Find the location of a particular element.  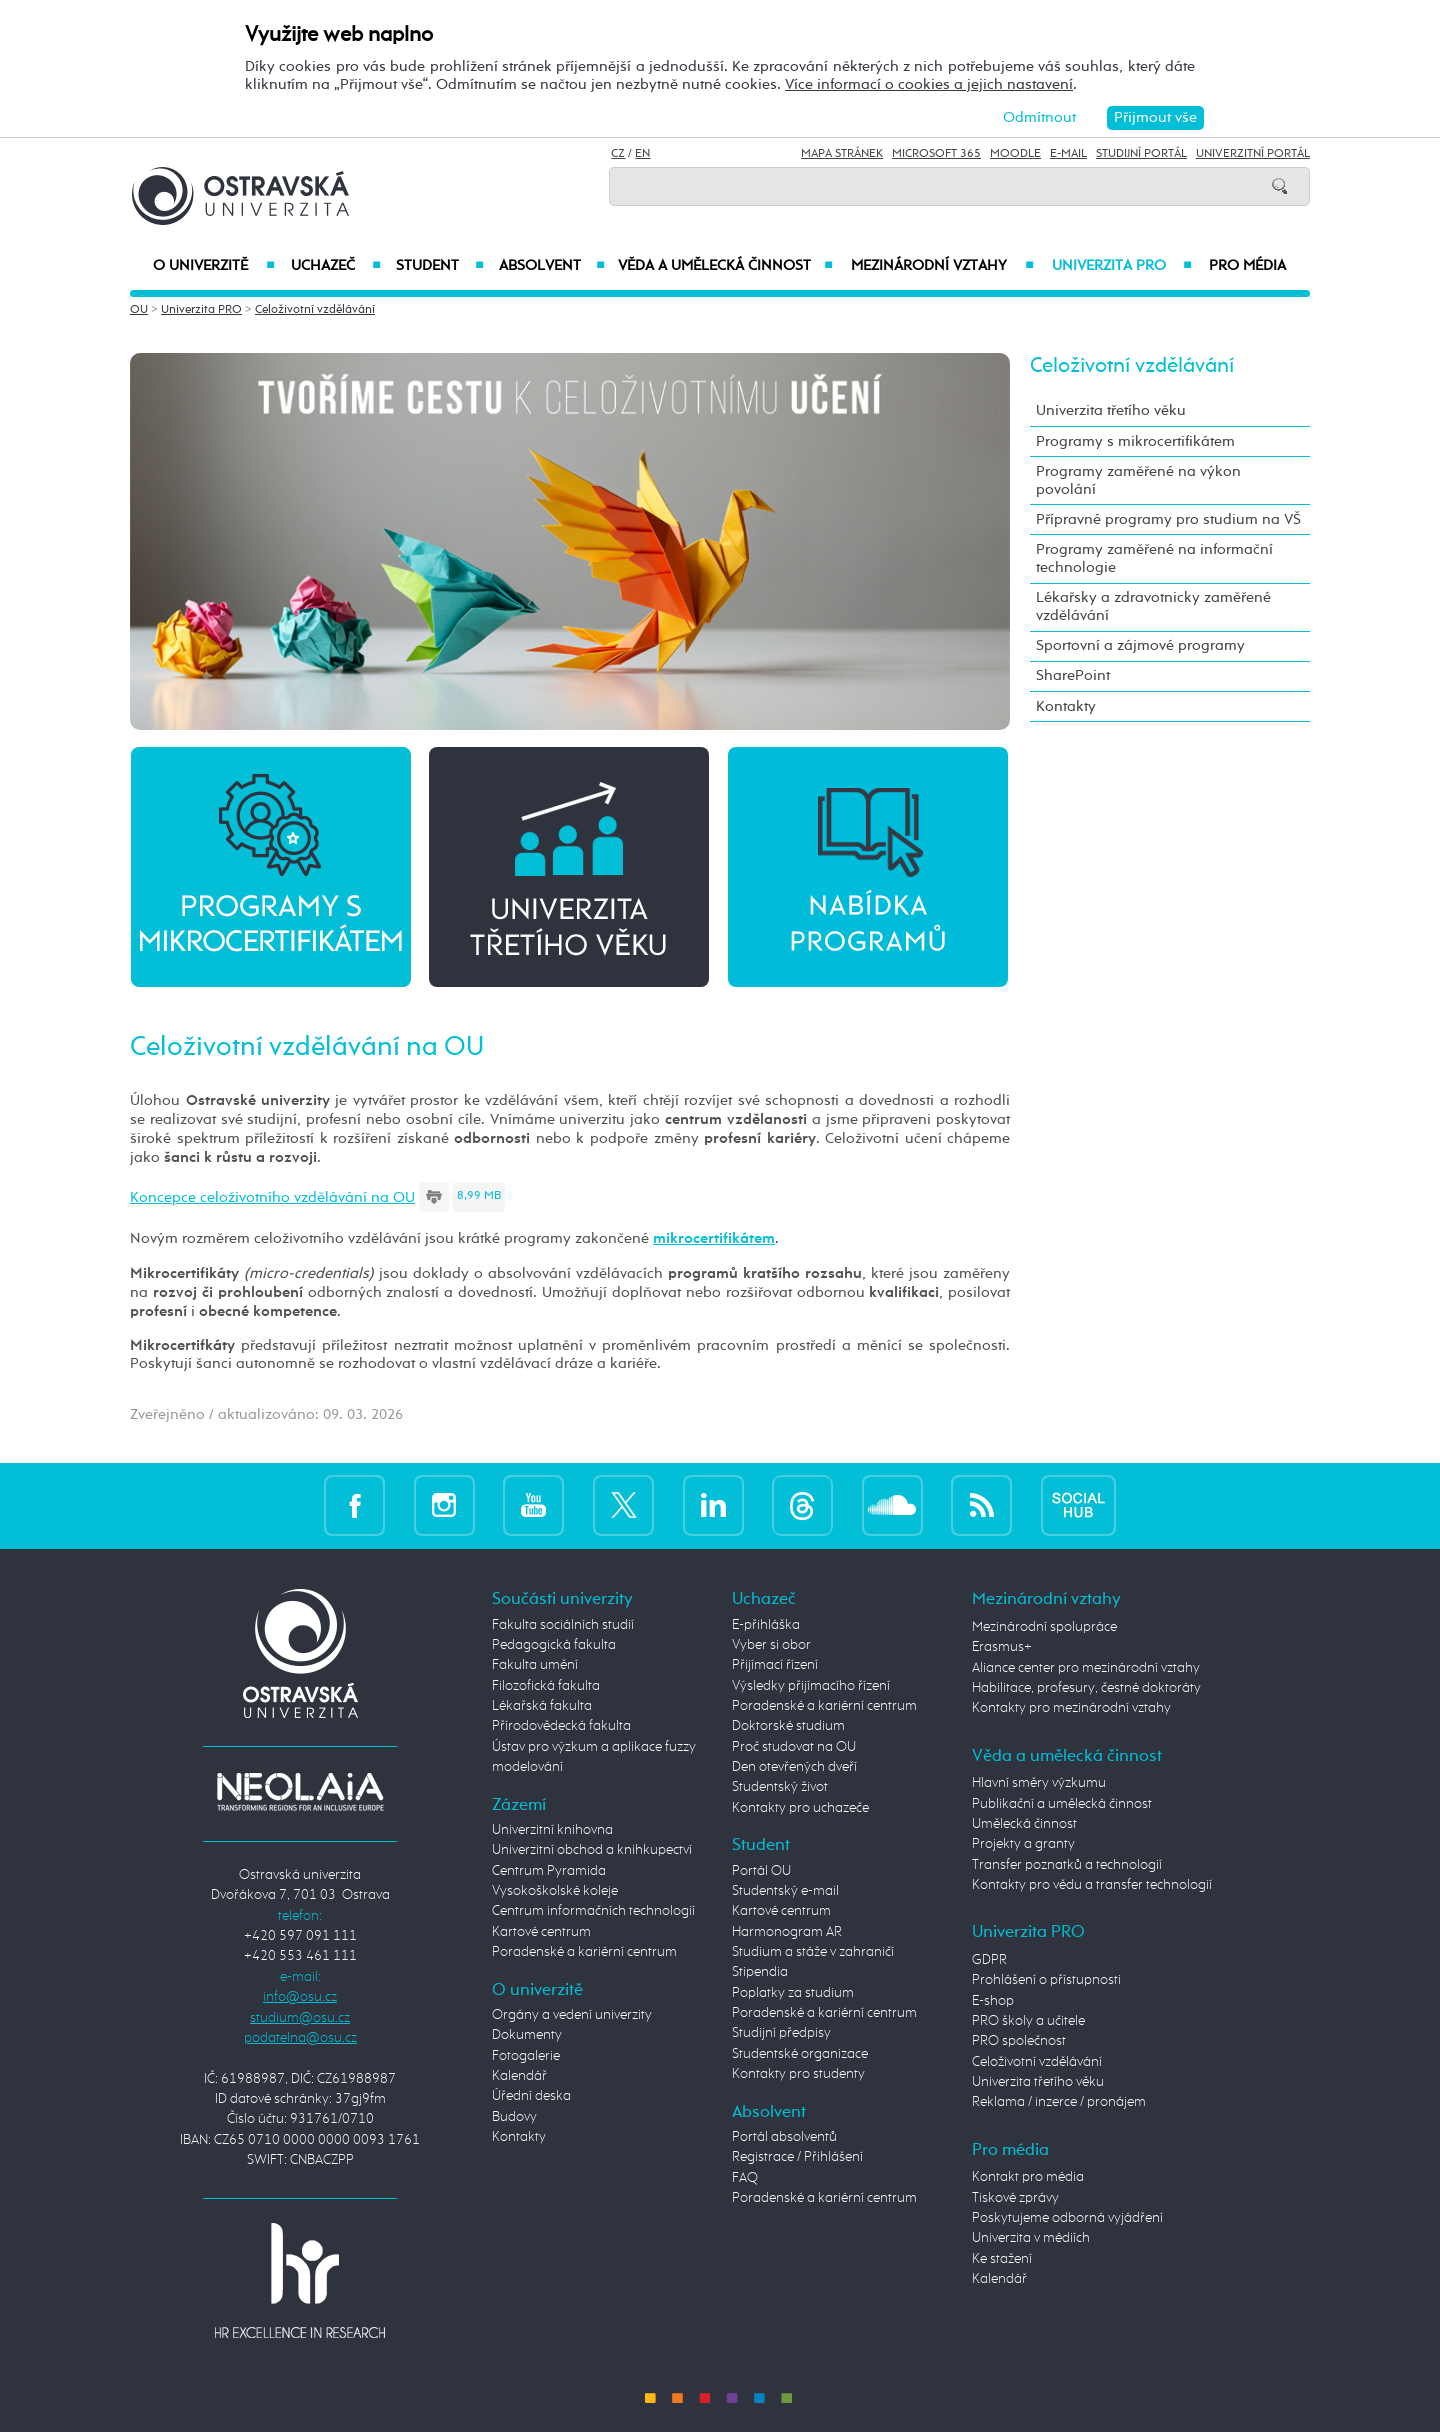

Mezinárodní spolupráce is located at coordinates (1044, 1627).